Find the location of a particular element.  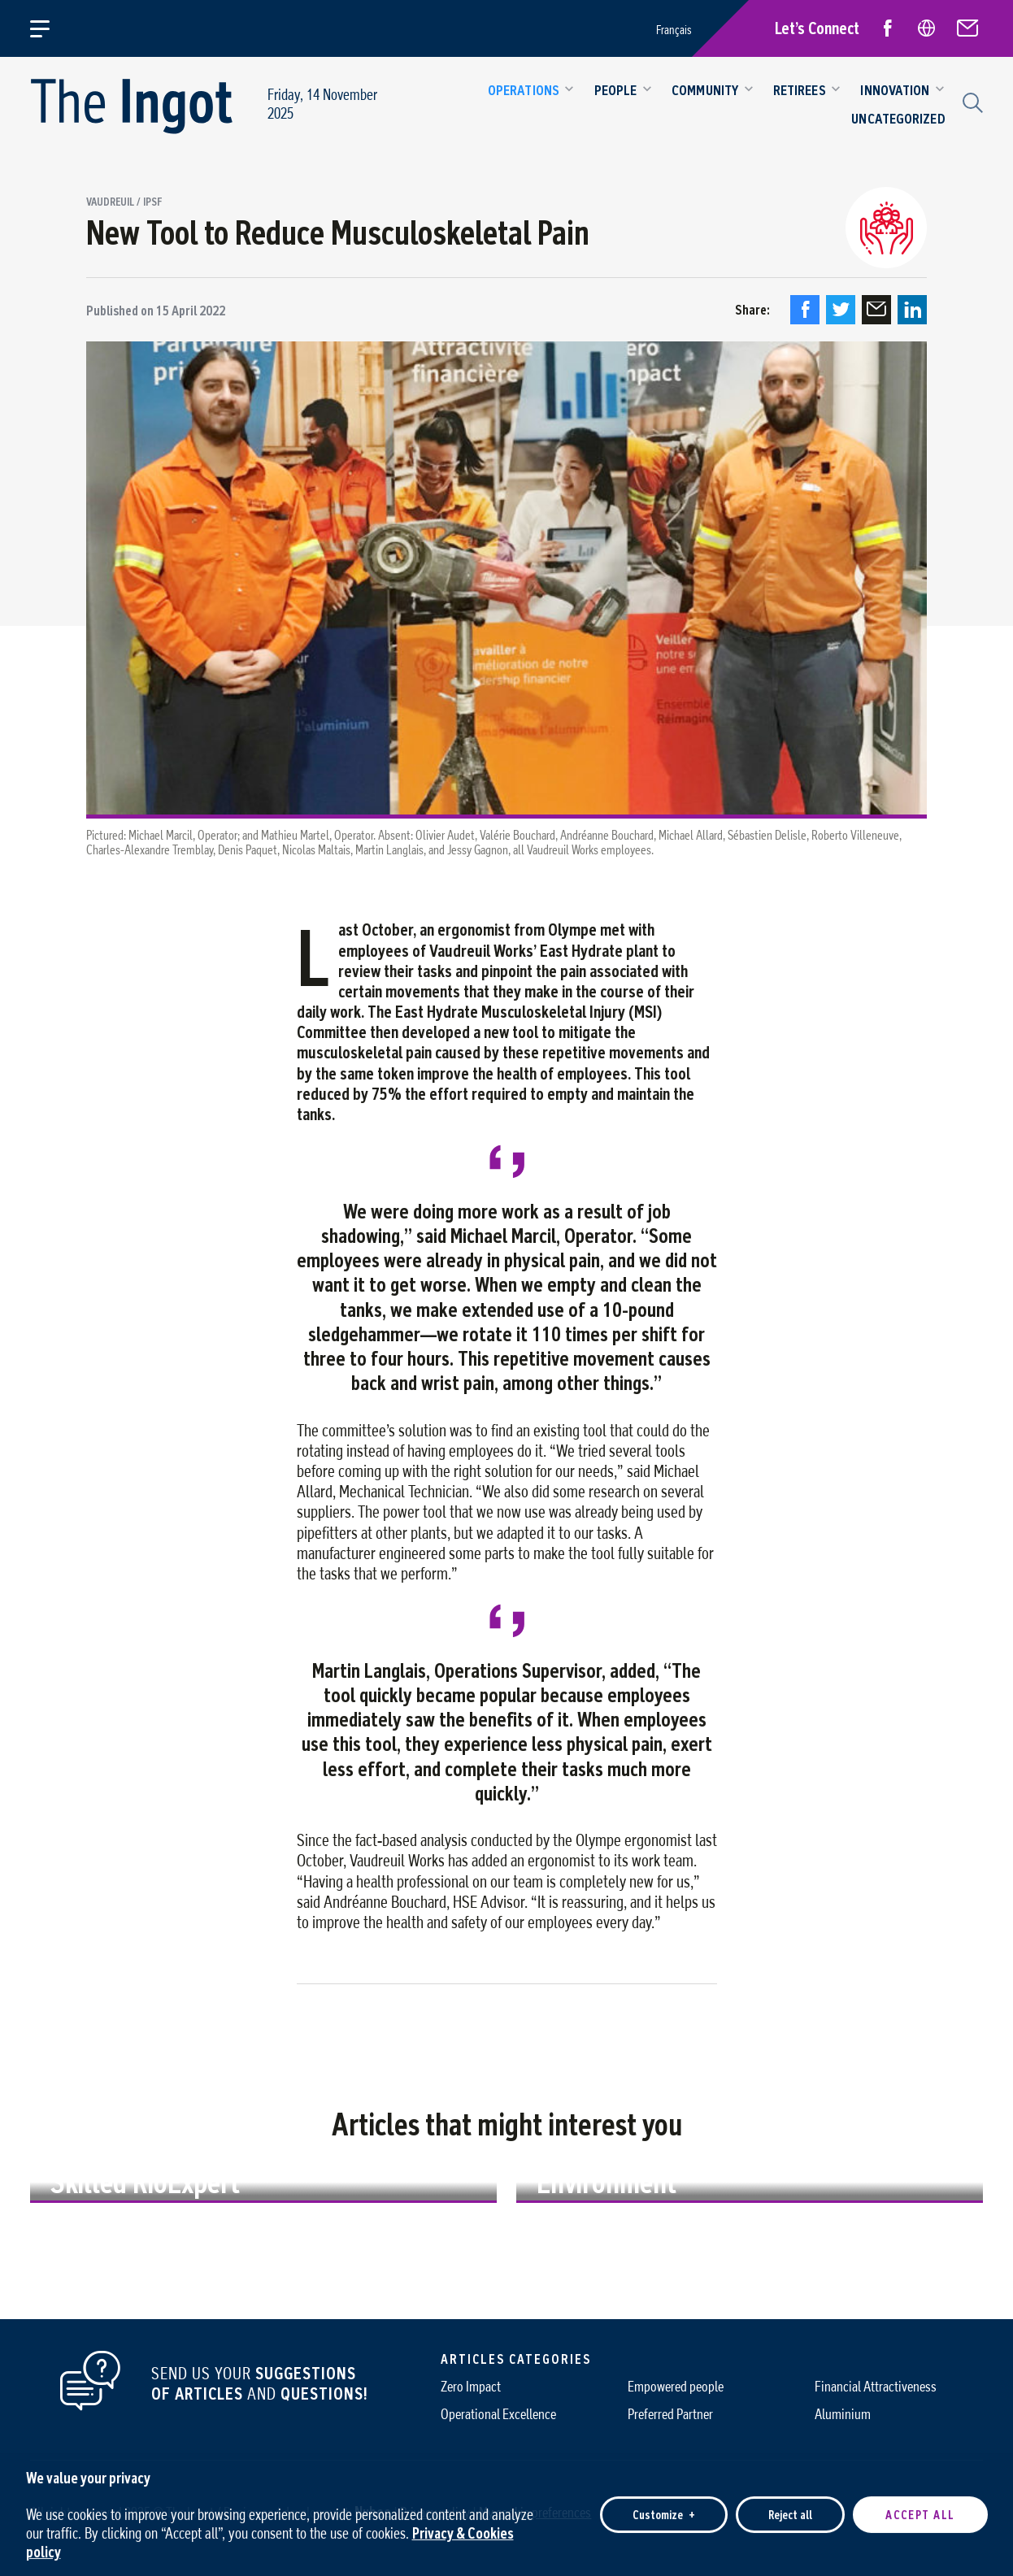

Accept all is located at coordinates (920, 2507).